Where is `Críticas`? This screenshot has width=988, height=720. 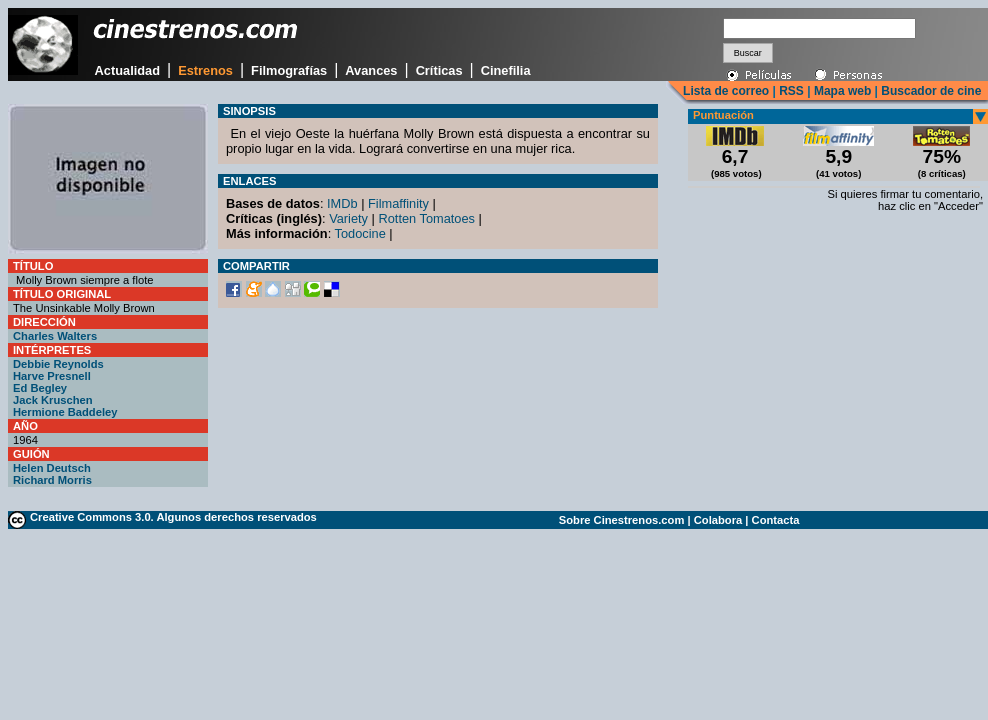 Críticas is located at coordinates (439, 70).